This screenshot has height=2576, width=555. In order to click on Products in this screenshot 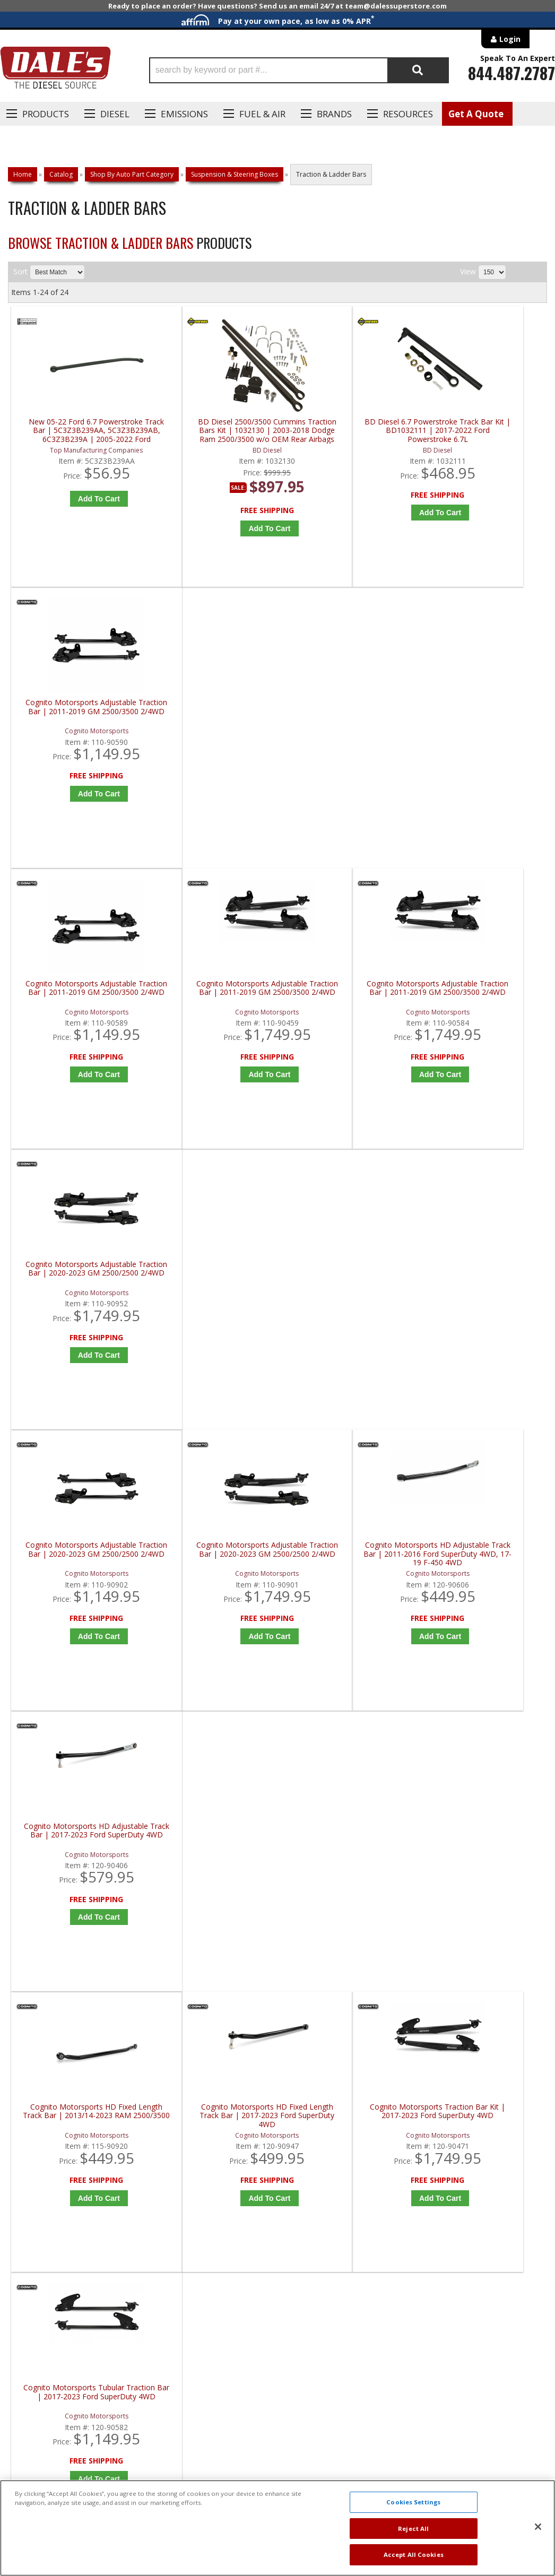, I will do `click(45, 114)`.